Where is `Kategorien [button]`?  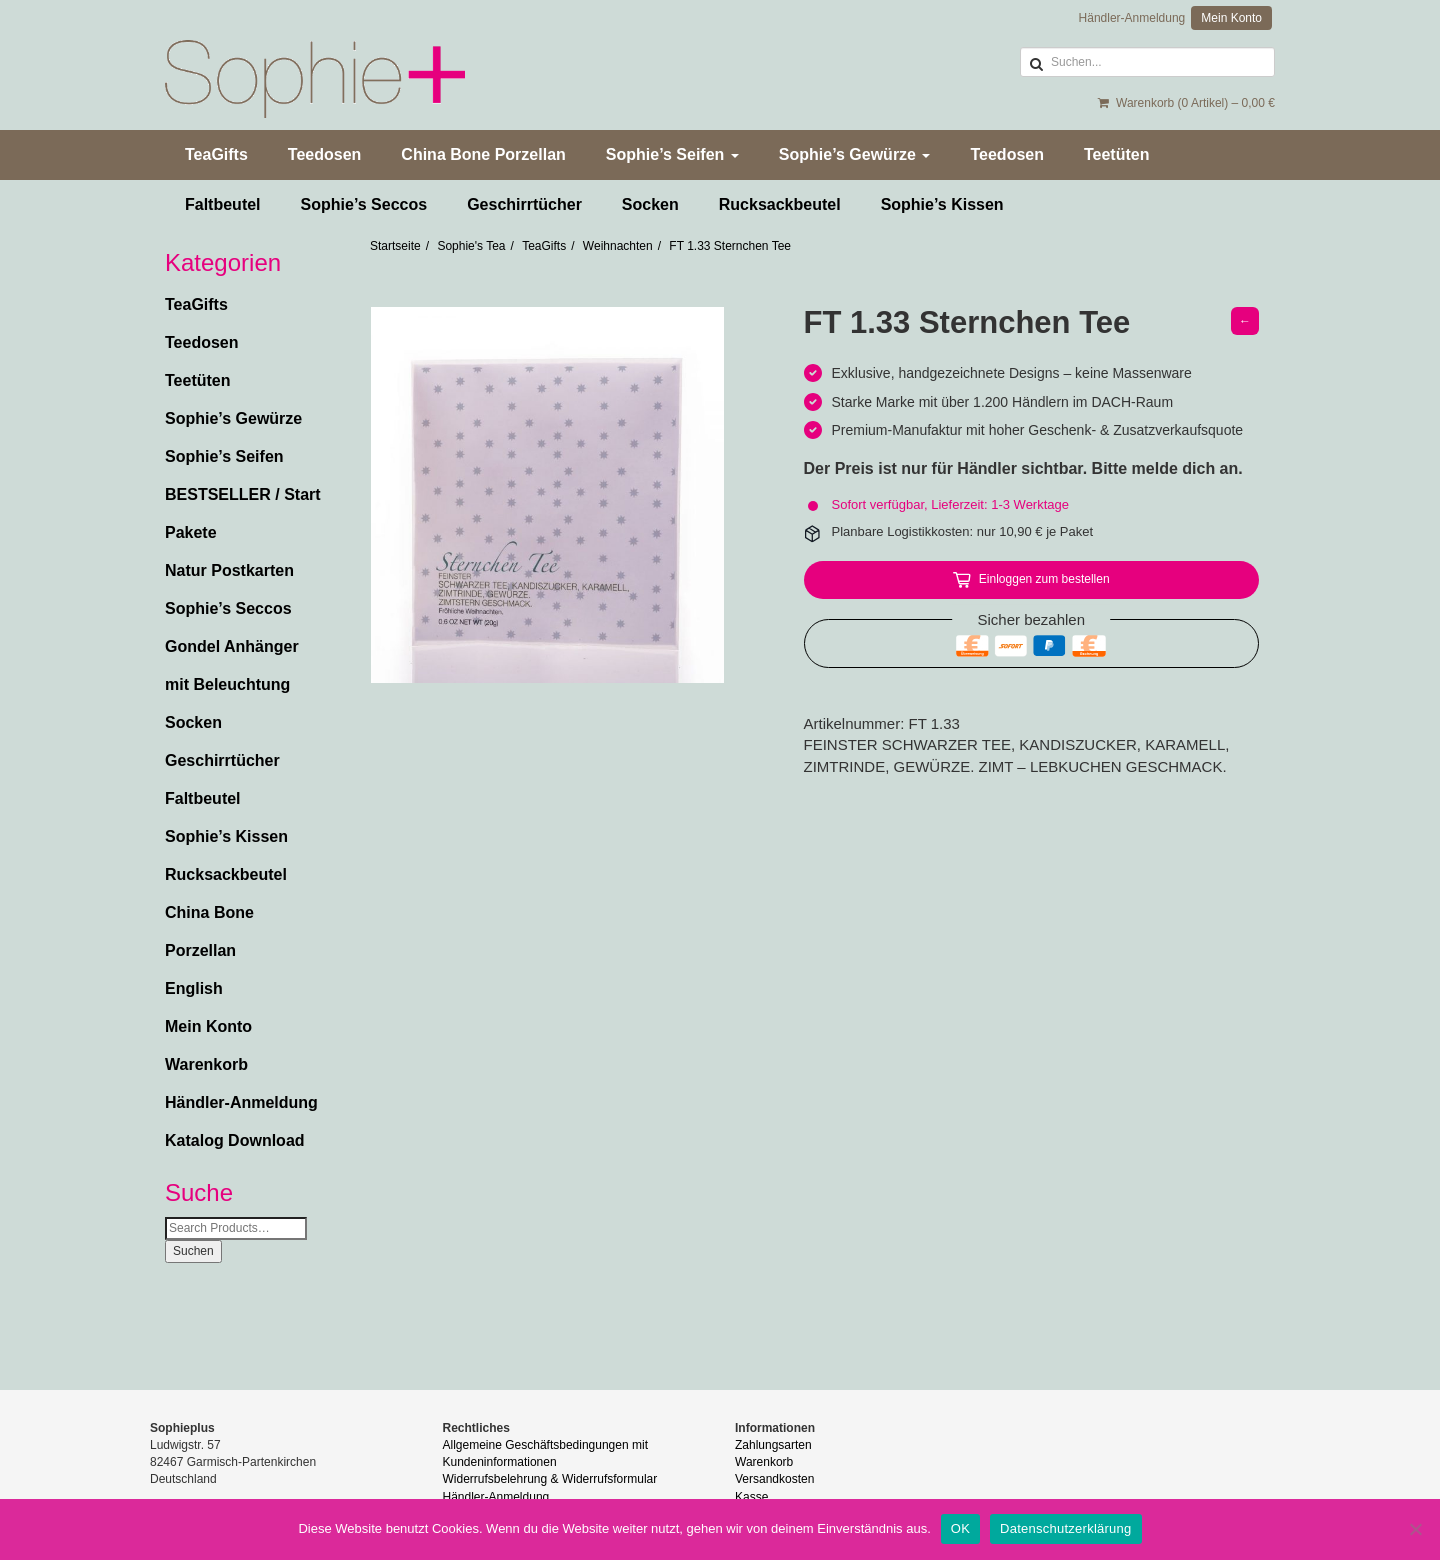 Kategorien [button] is located at coordinates (223, 263).